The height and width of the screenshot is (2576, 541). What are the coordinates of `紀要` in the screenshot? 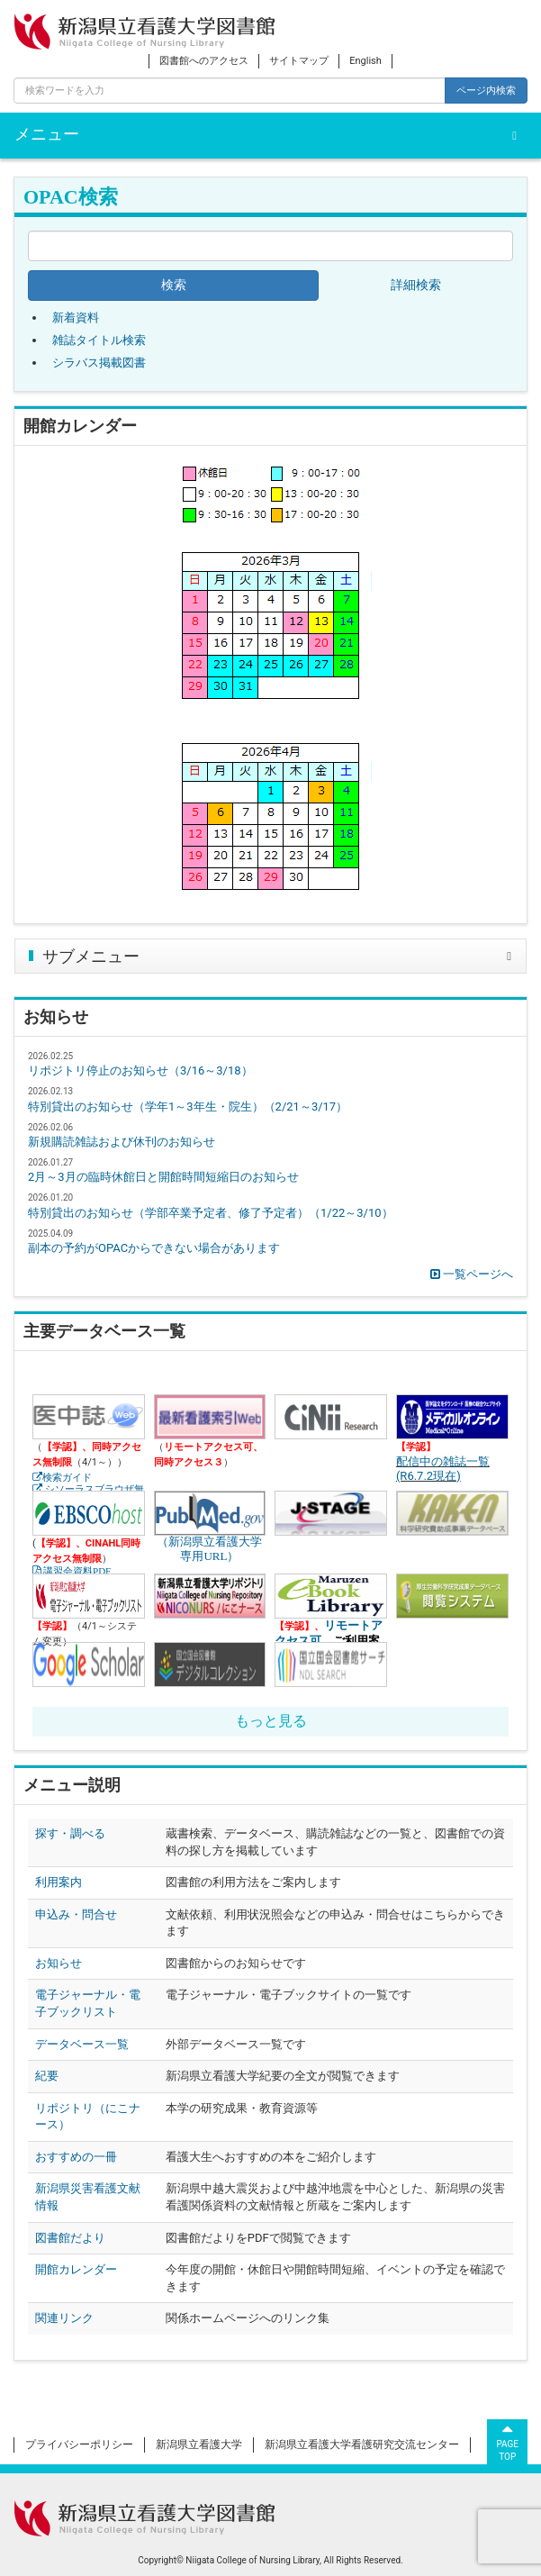 It's located at (47, 2075).